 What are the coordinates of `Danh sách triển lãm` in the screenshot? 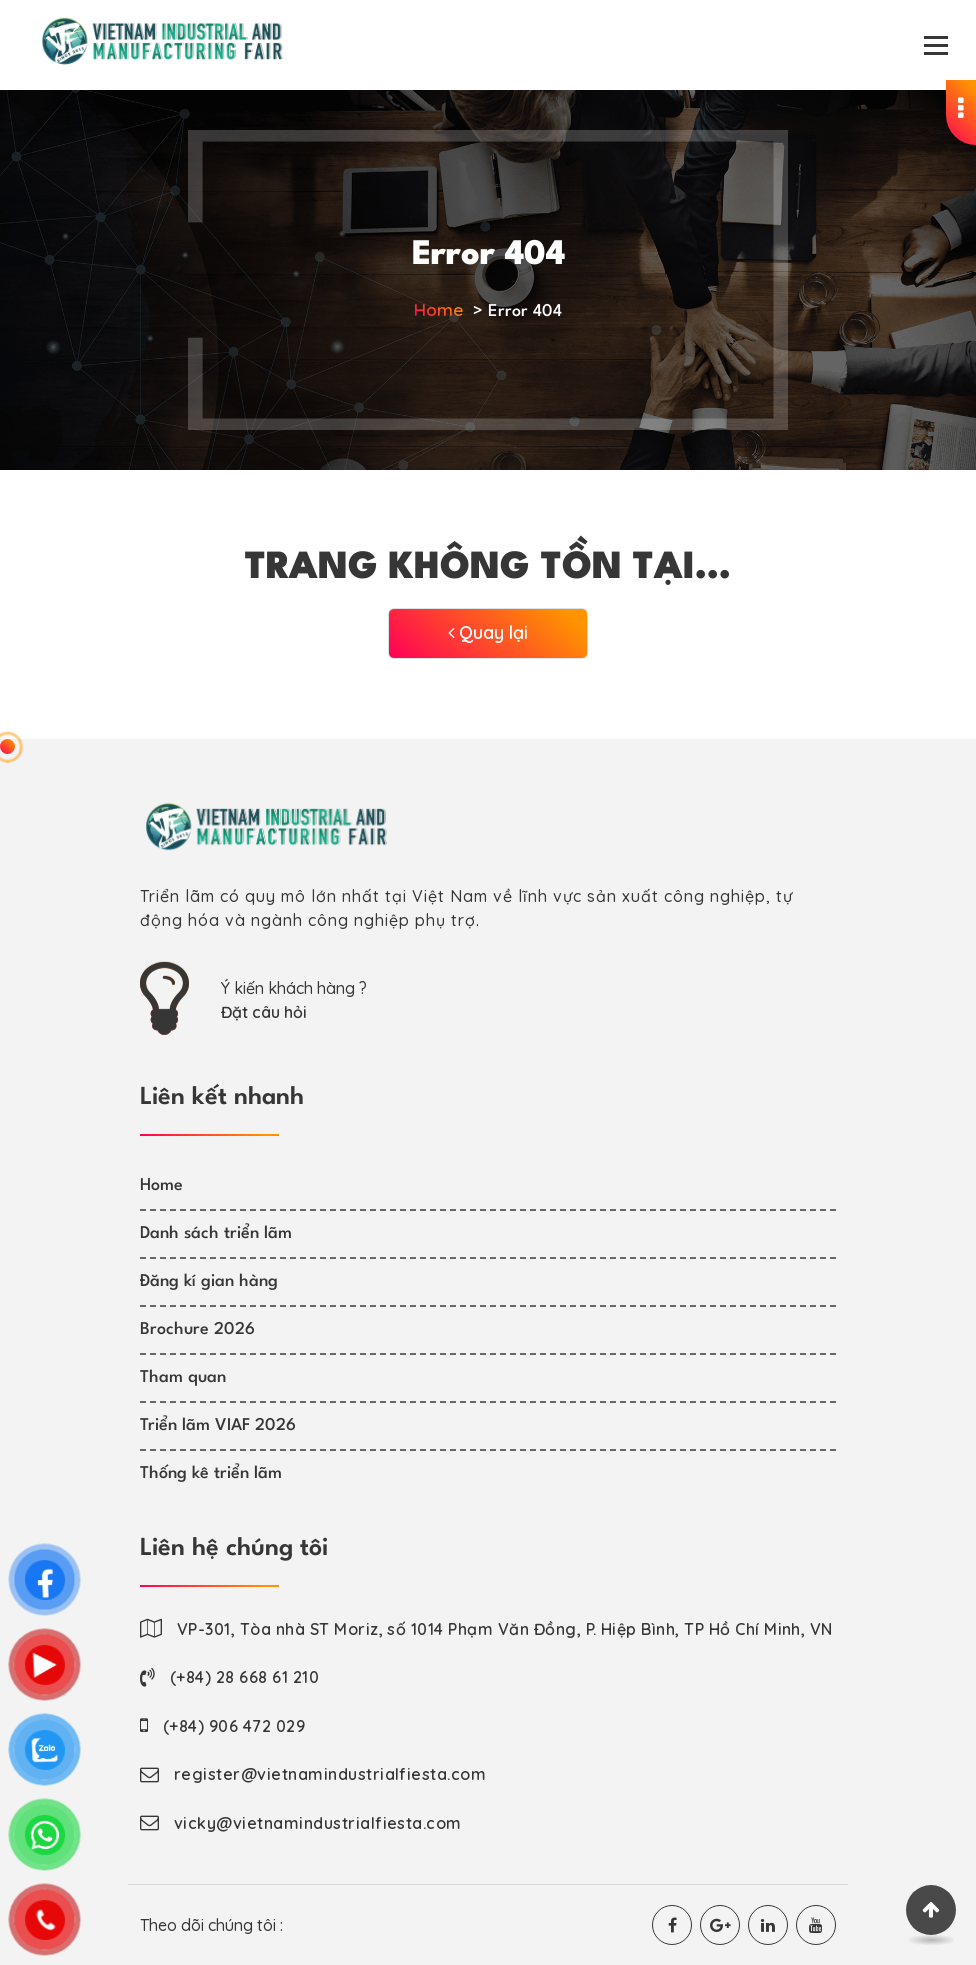 It's located at (216, 1233).